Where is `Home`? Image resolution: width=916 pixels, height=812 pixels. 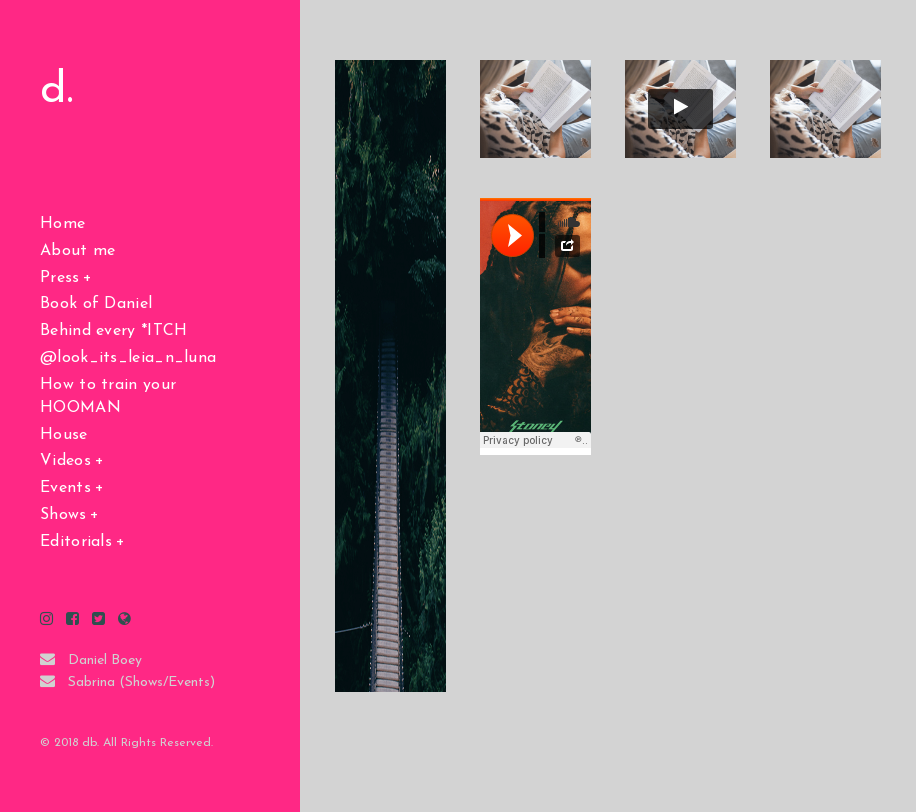
Home is located at coordinates (62, 224).